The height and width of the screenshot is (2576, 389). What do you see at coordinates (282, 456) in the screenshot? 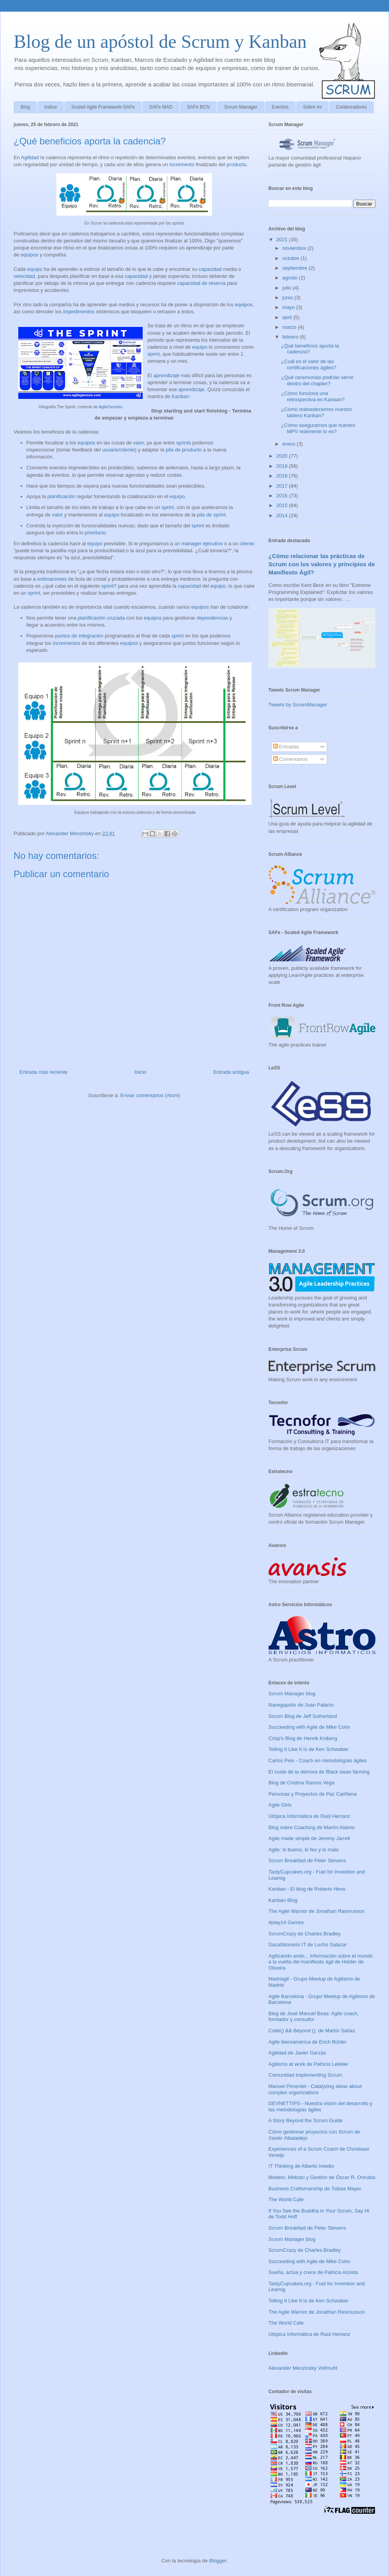
I see `2020` at bounding box center [282, 456].